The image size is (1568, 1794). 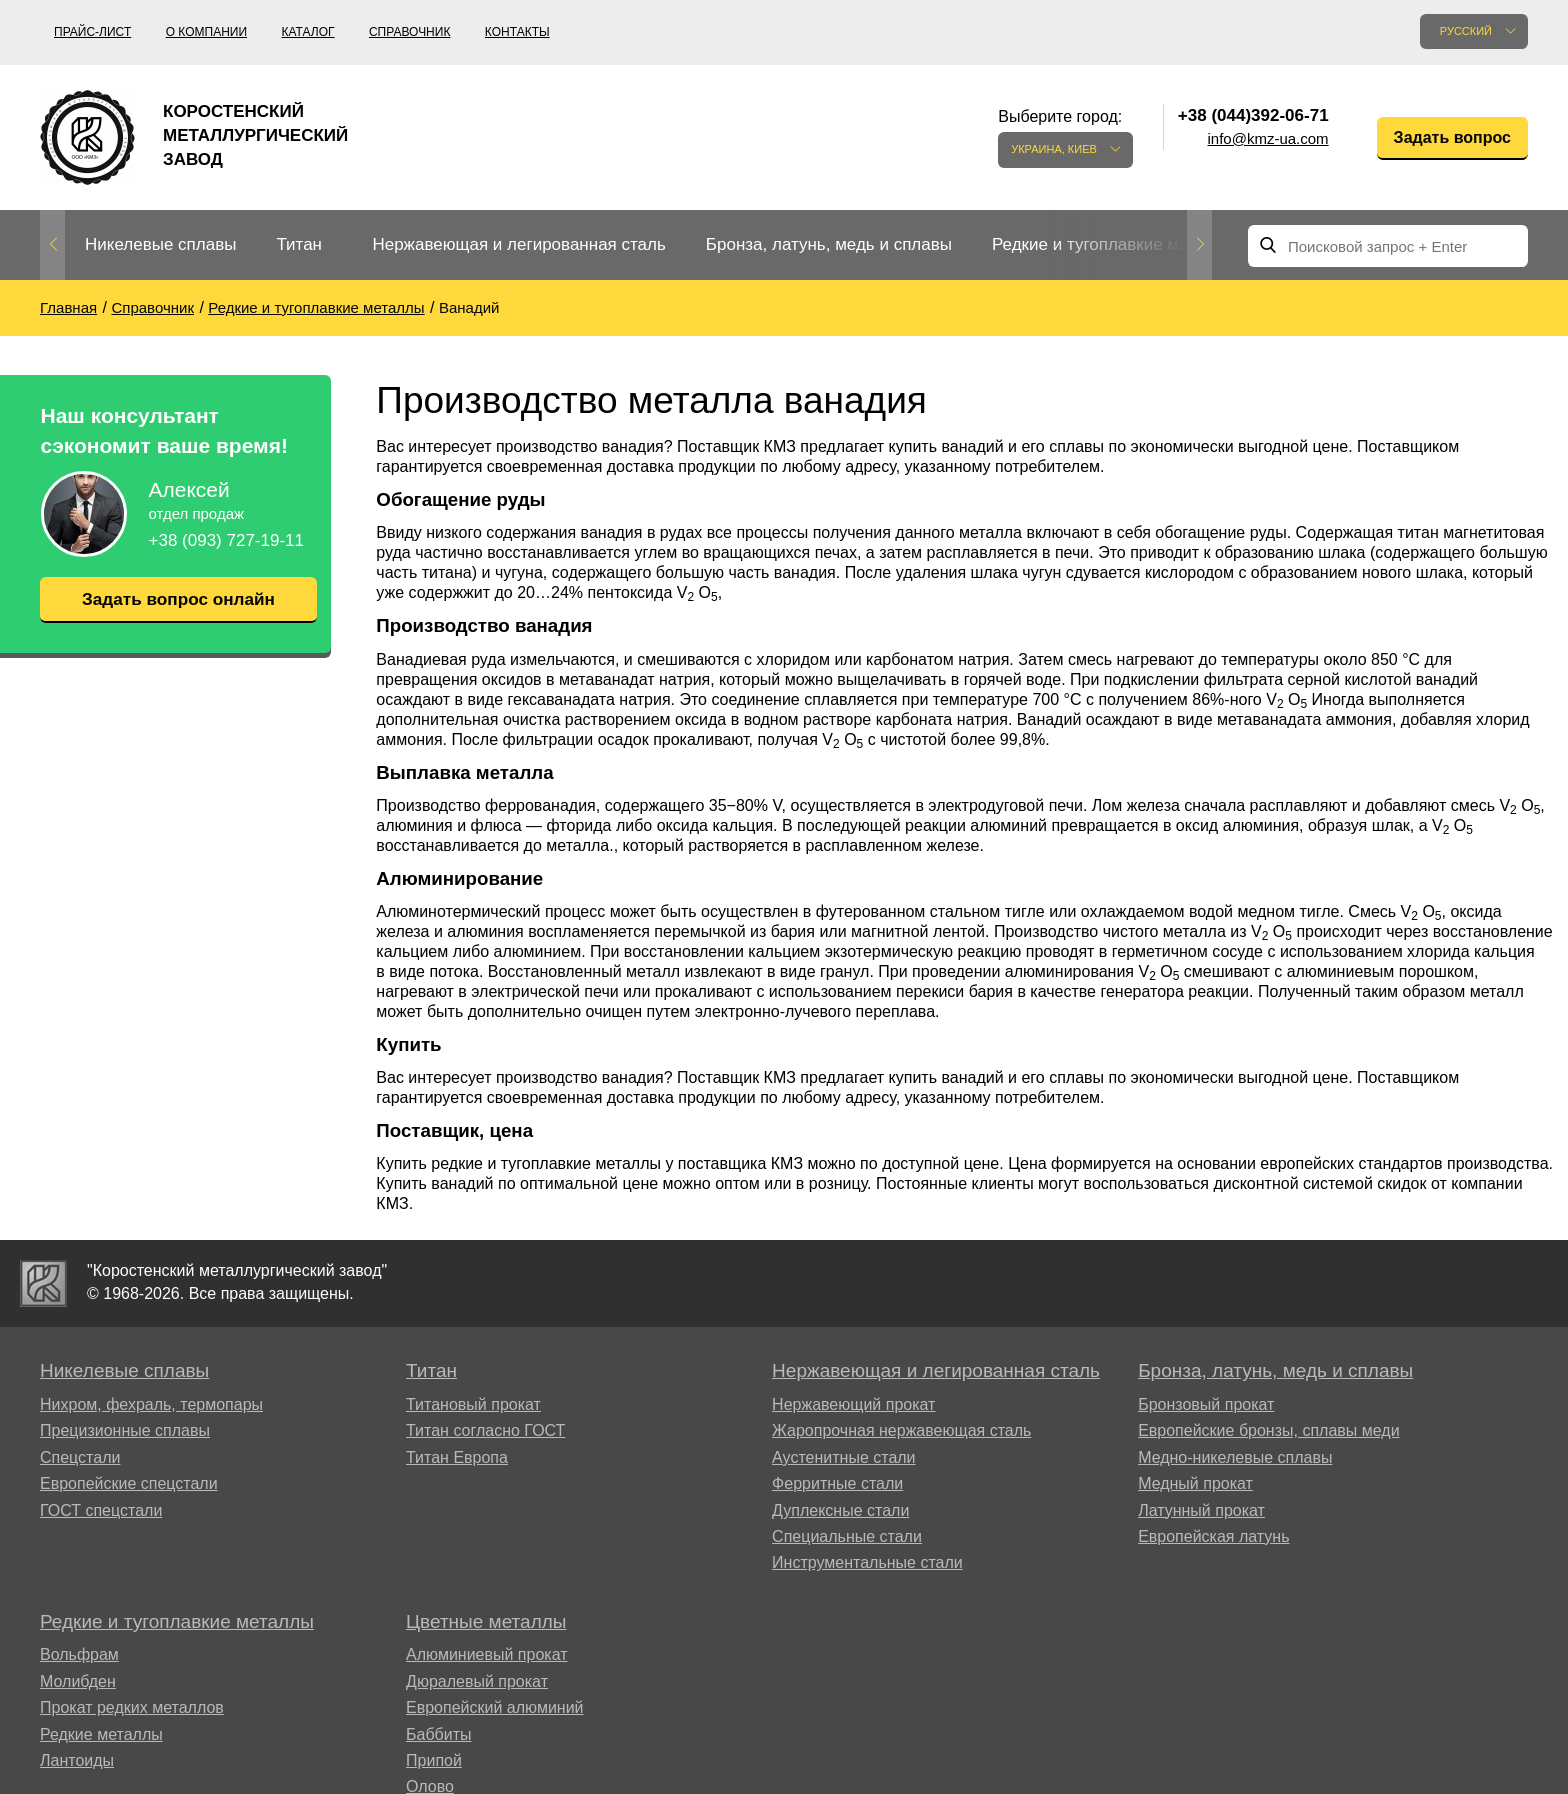 What do you see at coordinates (409, 32) in the screenshot?
I see `Справочник` at bounding box center [409, 32].